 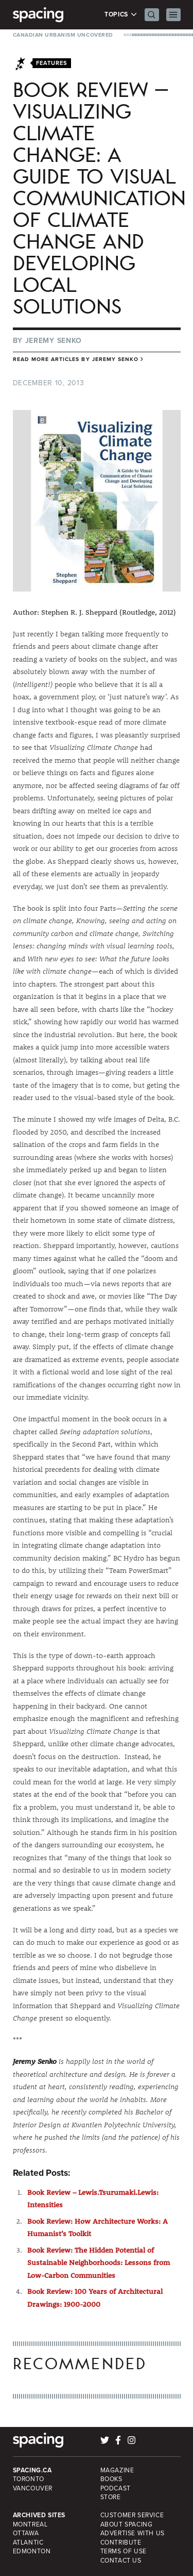 What do you see at coordinates (117, 2470) in the screenshot?
I see `Magazine` at bounding box center [117, 2470].